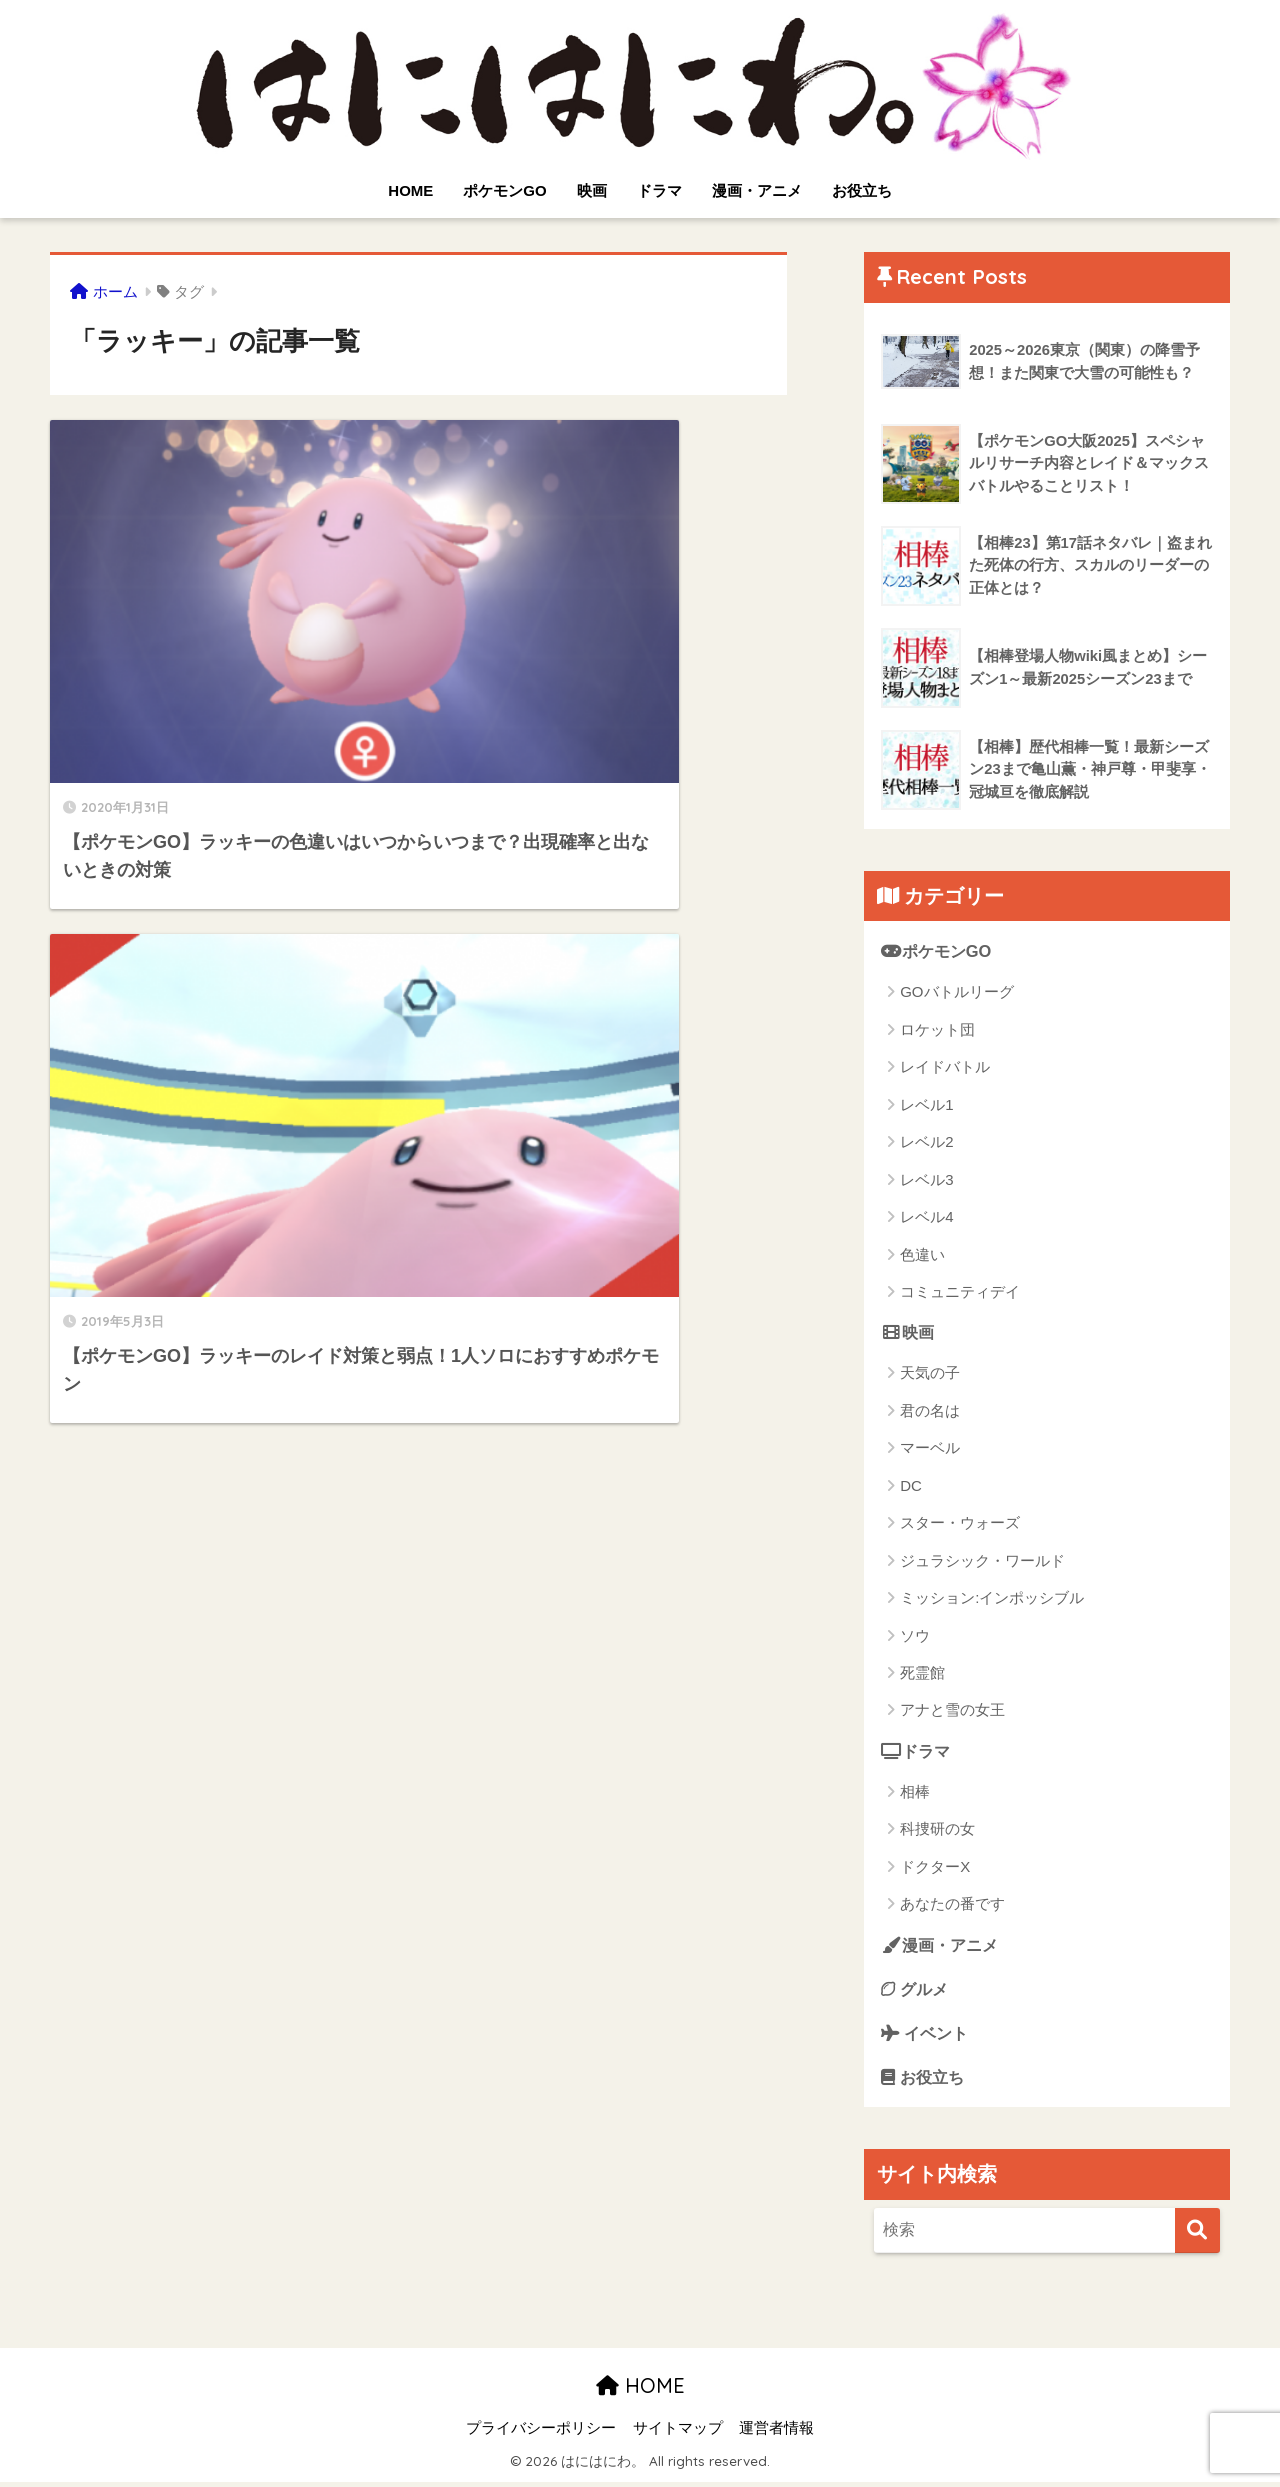 This screenshot has width=1280, height=2487. What do you see at coordinates (982, 1561) in the screenshot?
I see `ジュラシック・ワールド` at bounding box center [982, 1561].